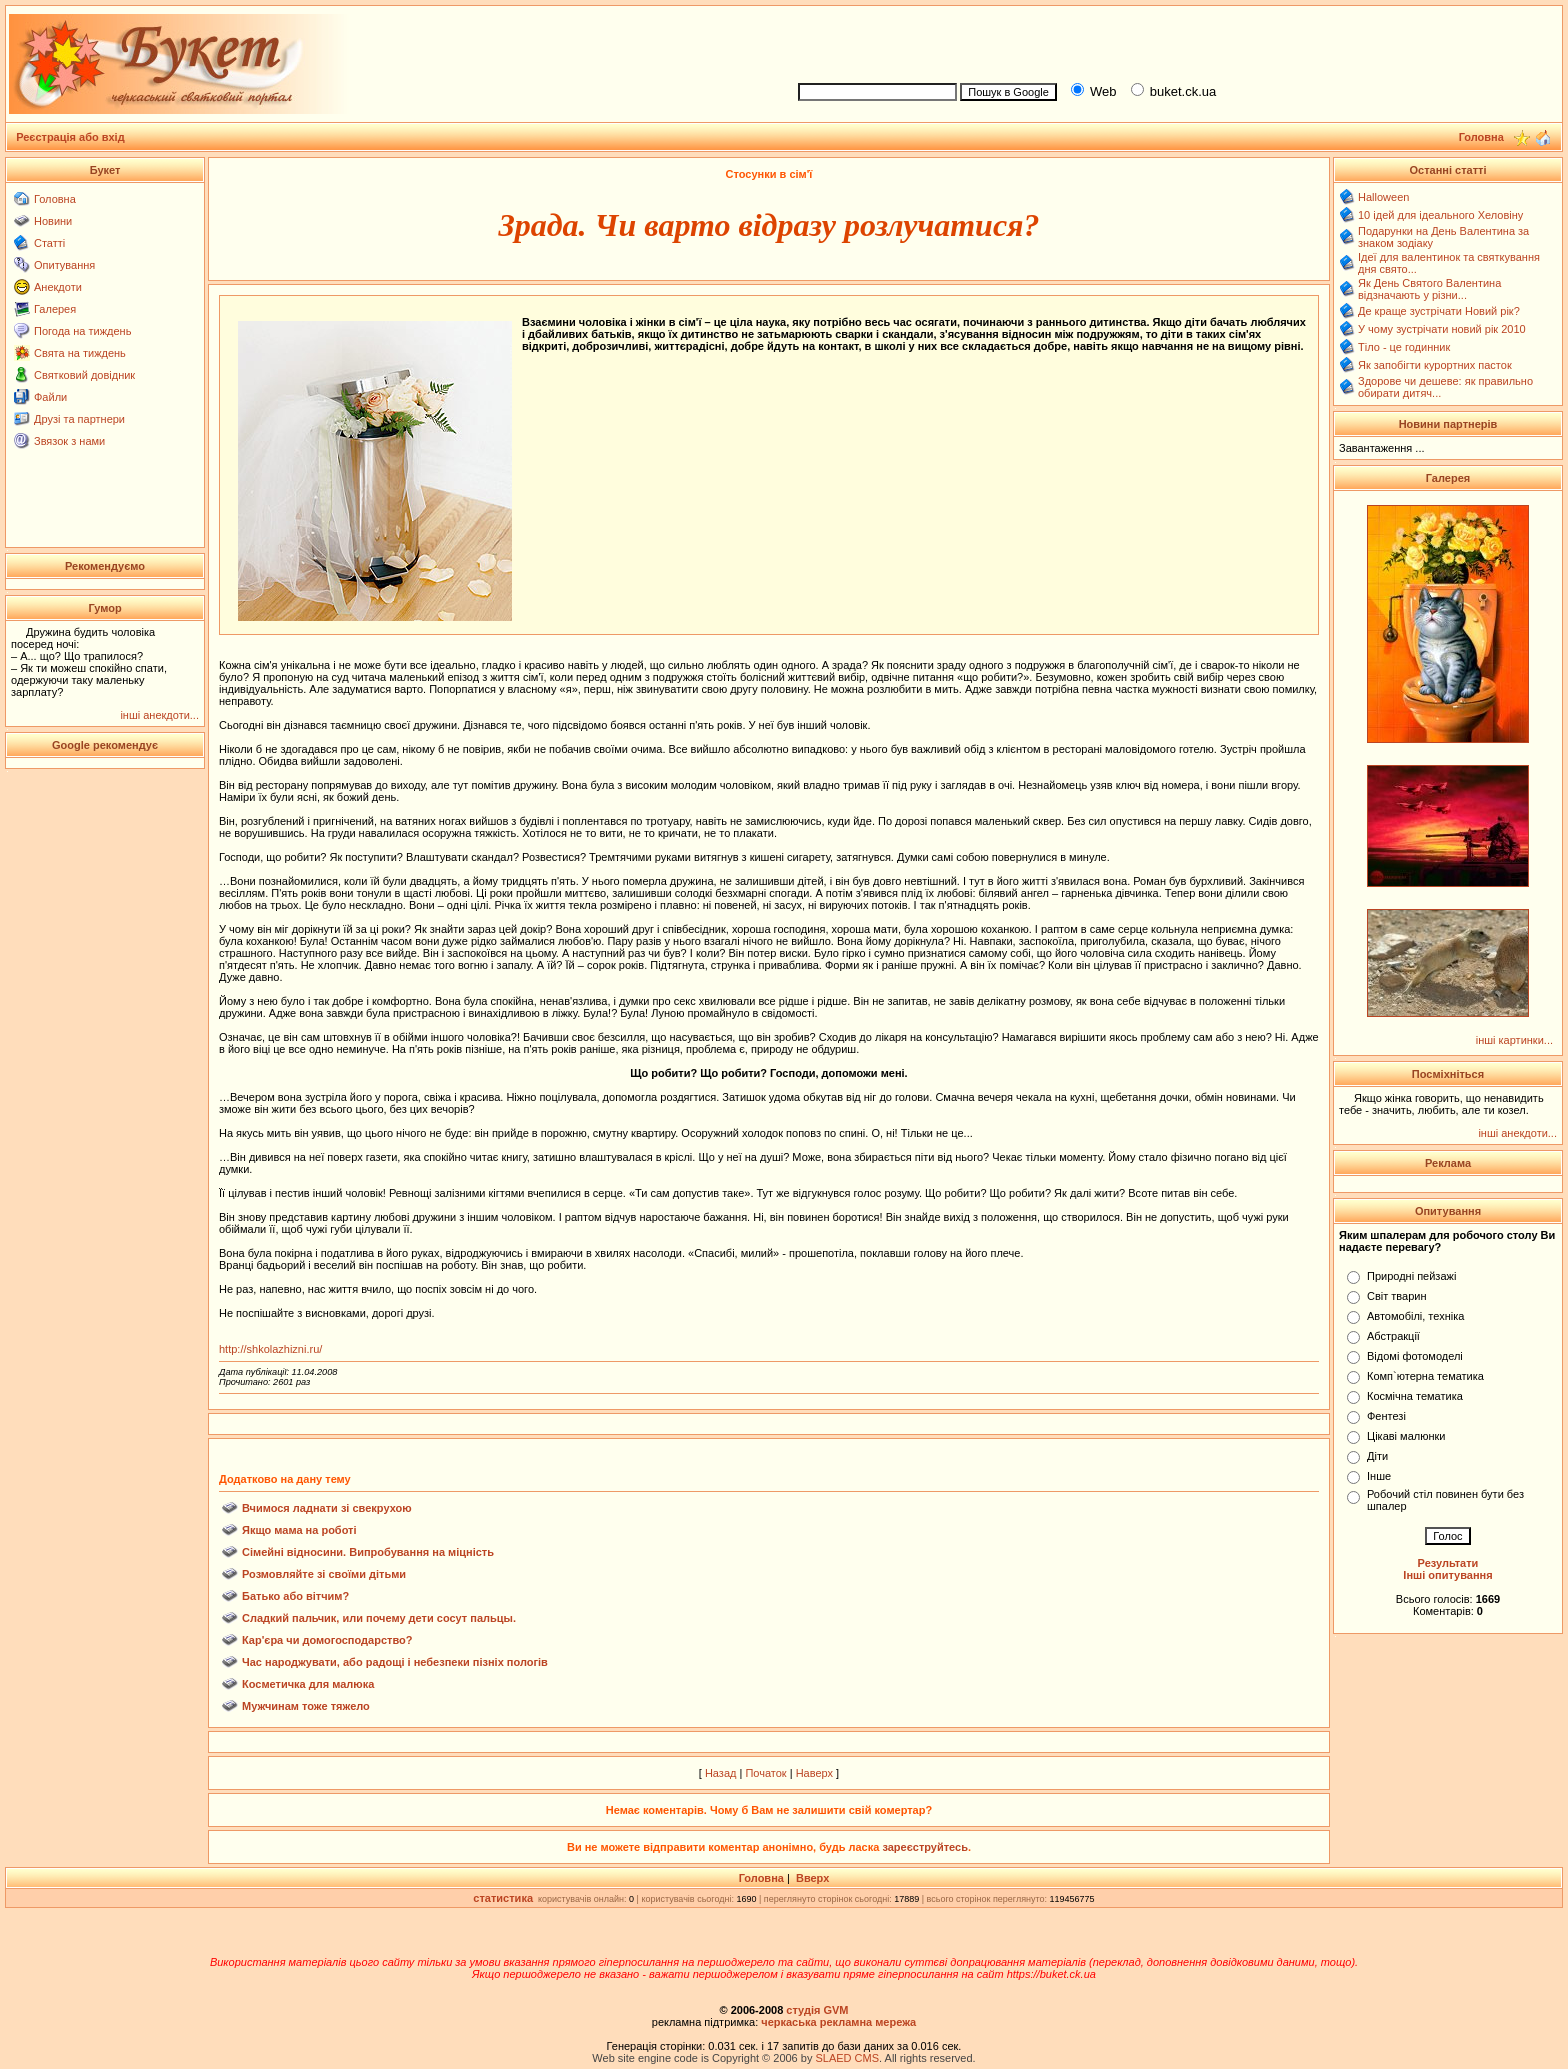  What do you see at coordinates (53, 221) in the screenshot?
I see `Новини` at bounding box center [53, 221].